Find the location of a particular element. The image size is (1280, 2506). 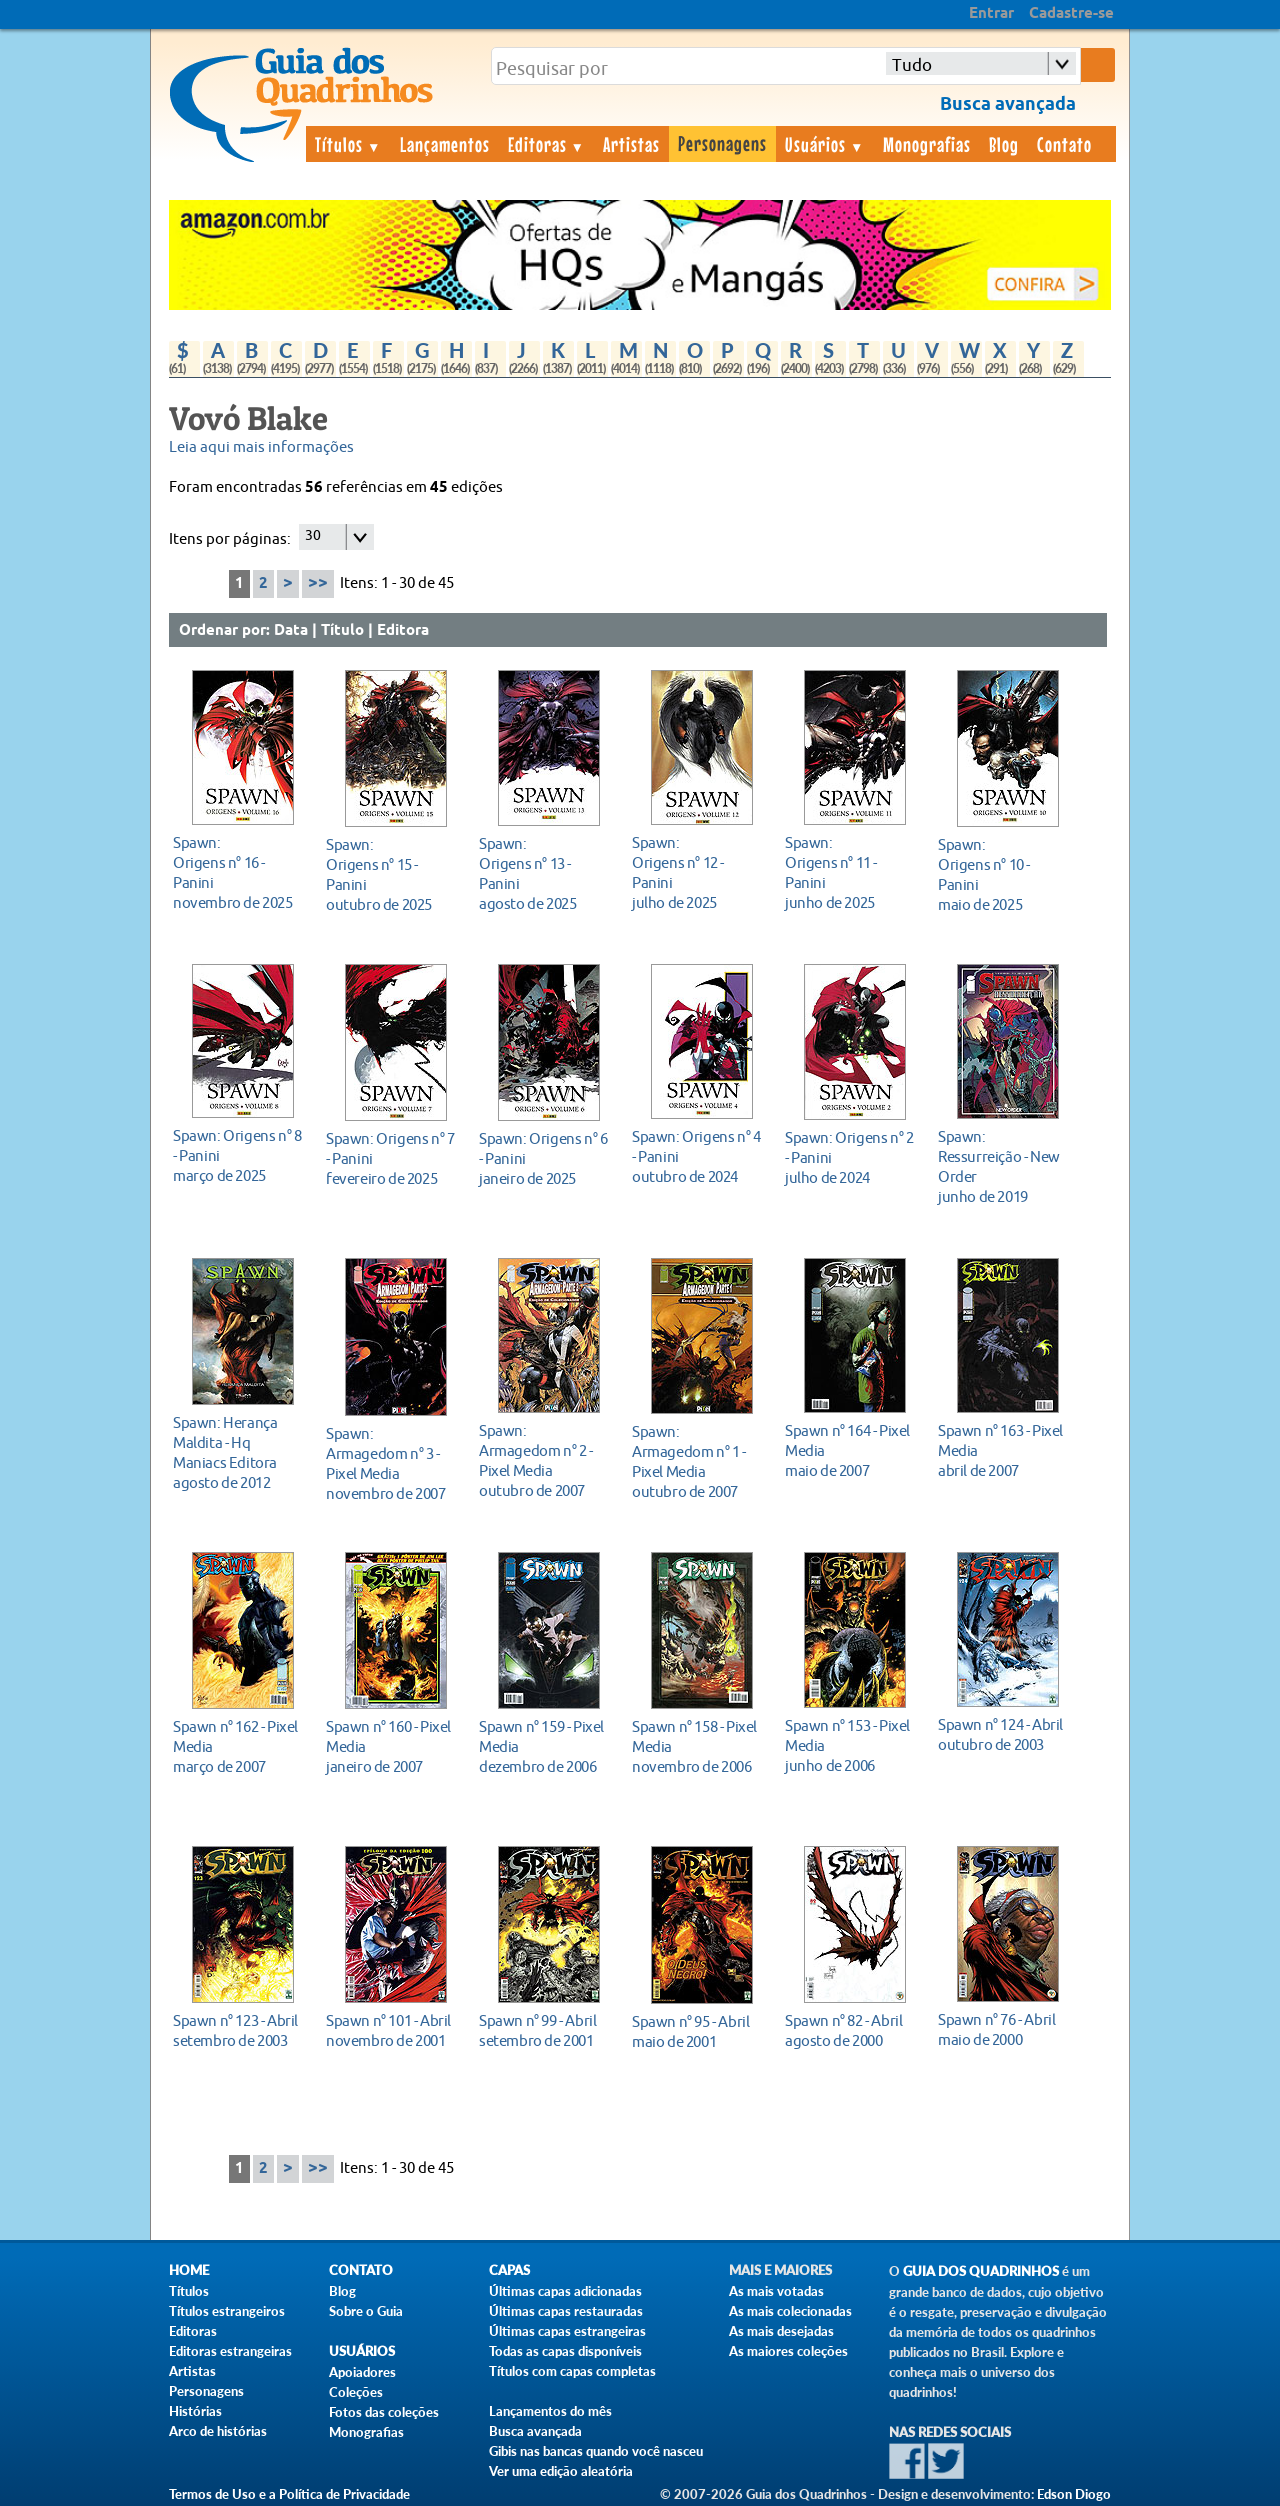

março de 2025 is located at coordinates (237, 1155).